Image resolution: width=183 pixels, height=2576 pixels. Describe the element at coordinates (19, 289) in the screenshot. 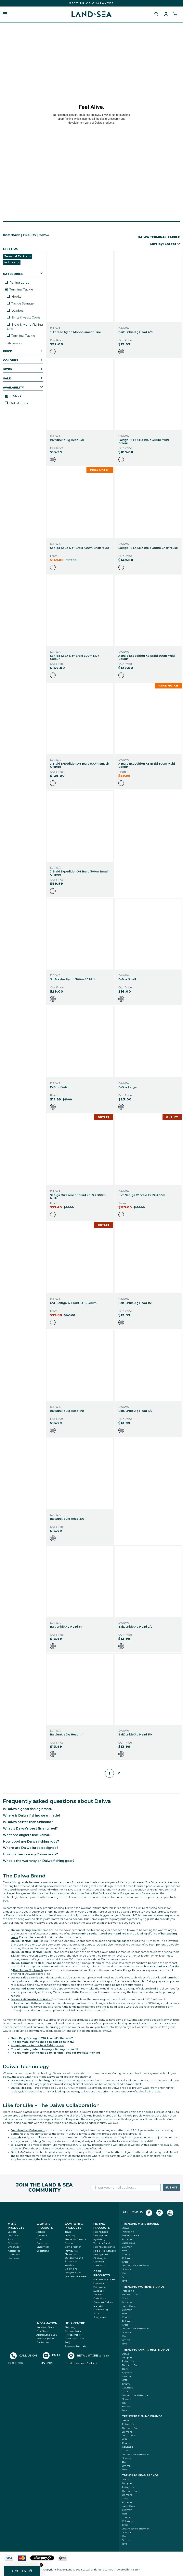

I see `Terminal Tackle` at that location.